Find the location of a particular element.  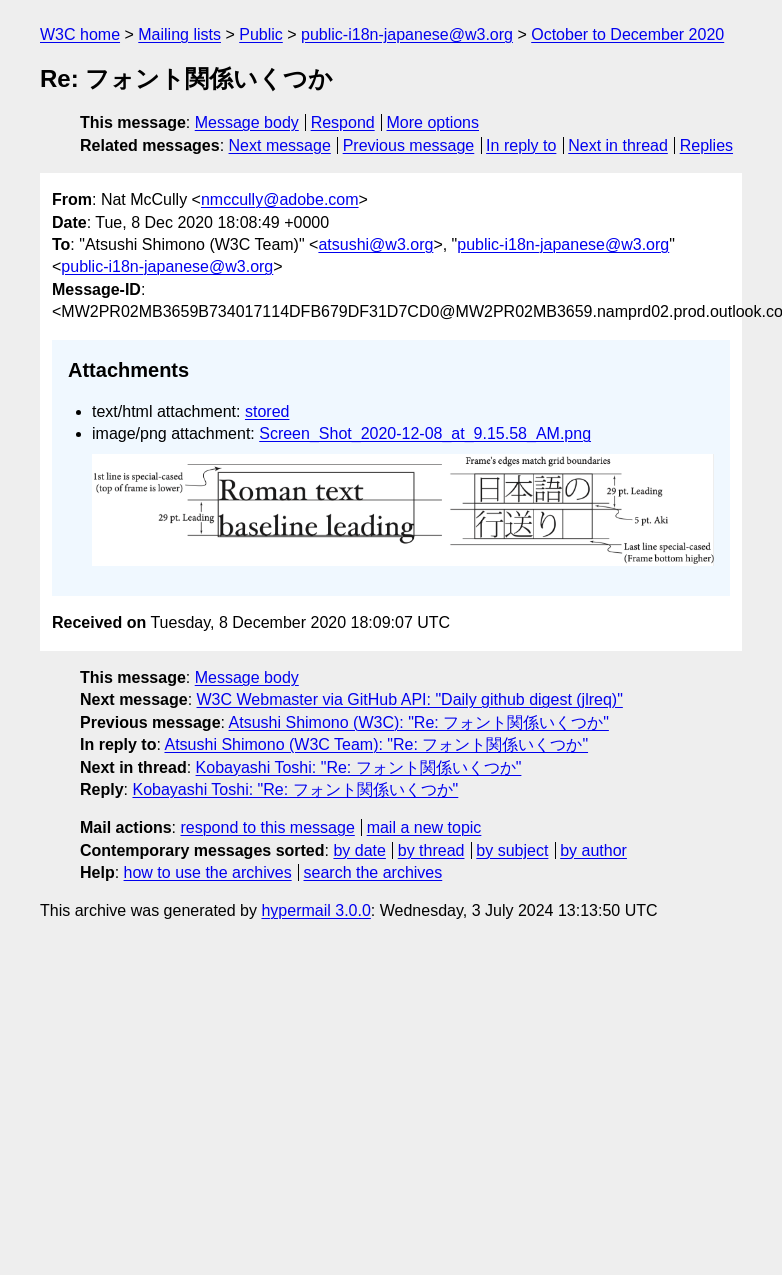

Next message is located at coordinates (280, 145).